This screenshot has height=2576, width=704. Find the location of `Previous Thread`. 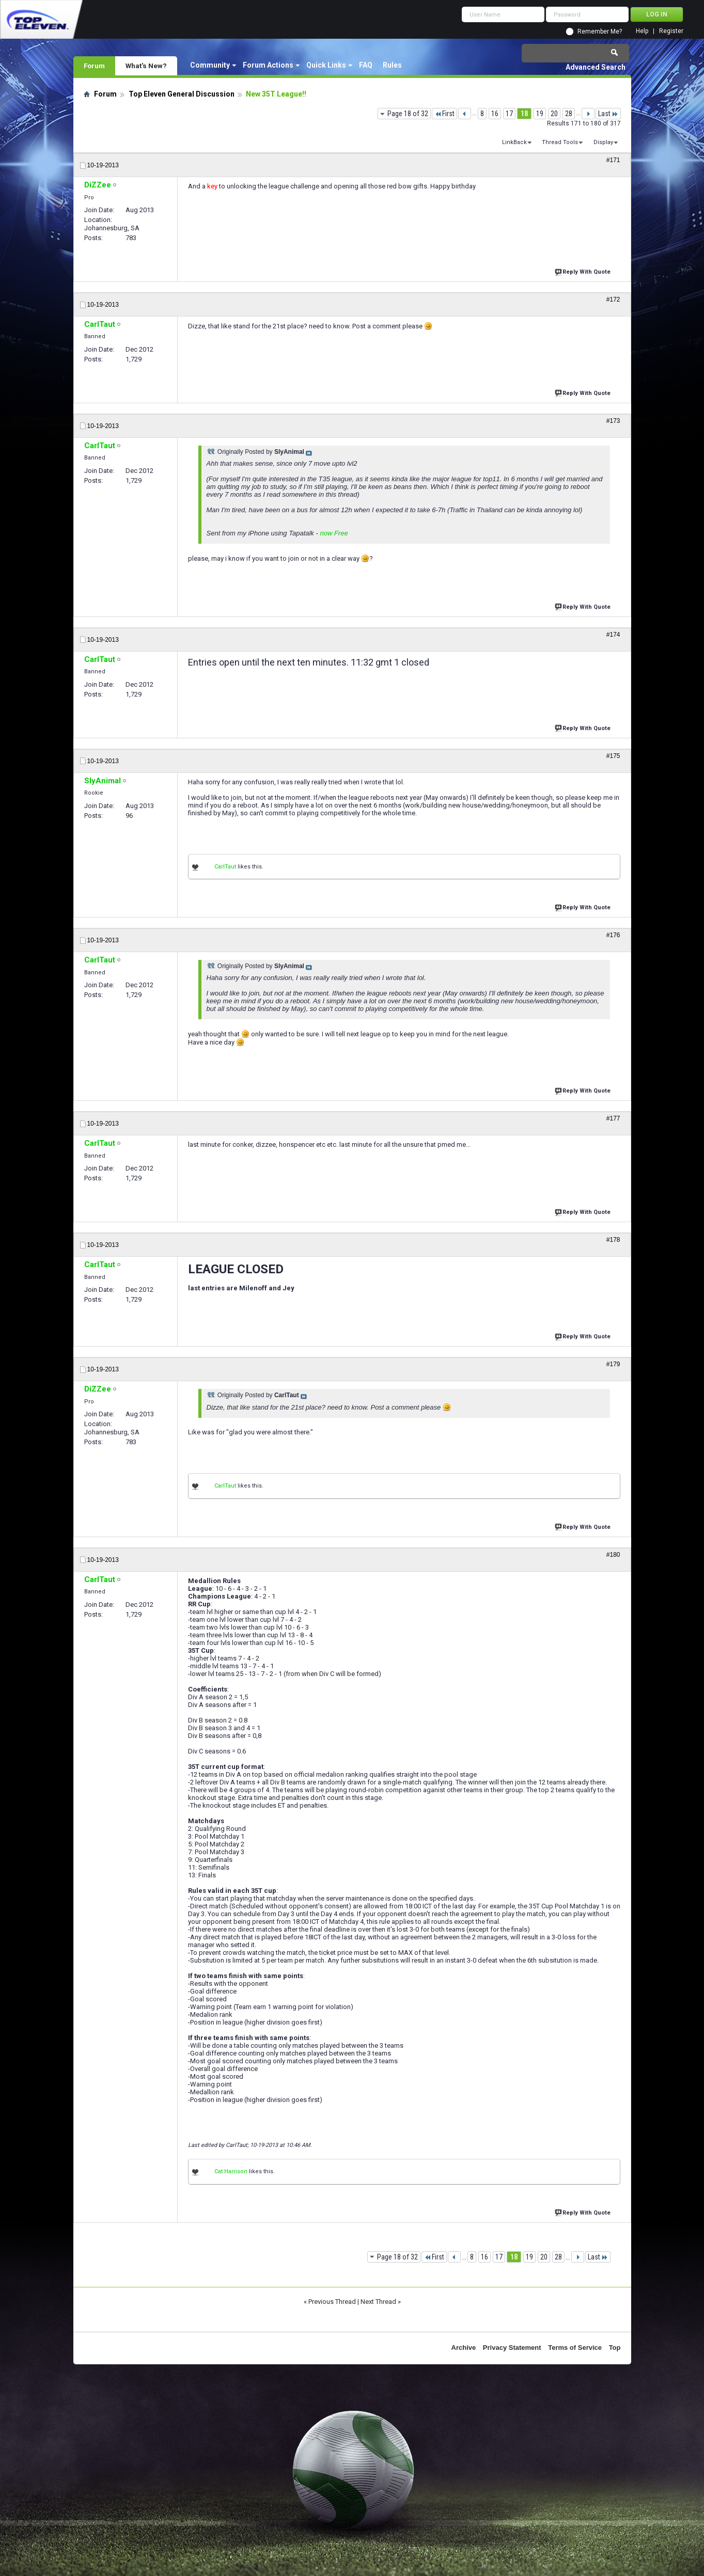

Previous Thread is located at coordinates (332, 2301).